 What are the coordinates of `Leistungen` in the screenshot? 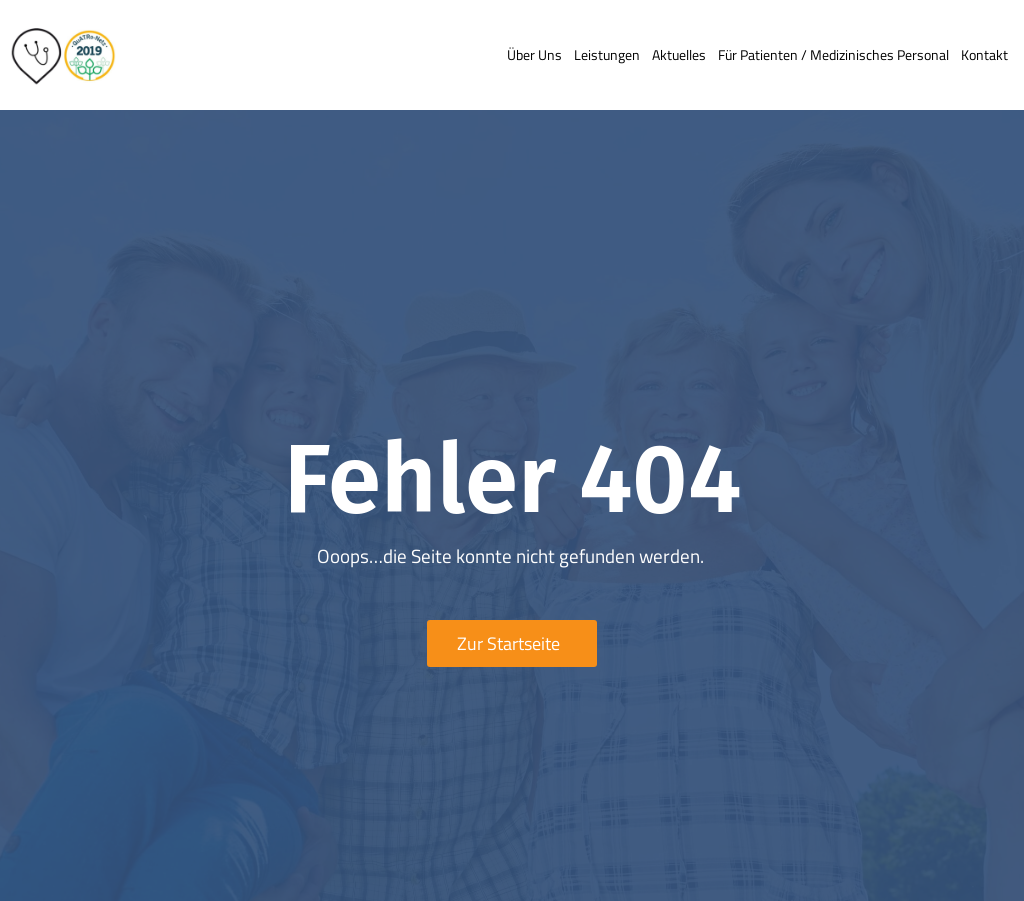 It's located at (607, 54).